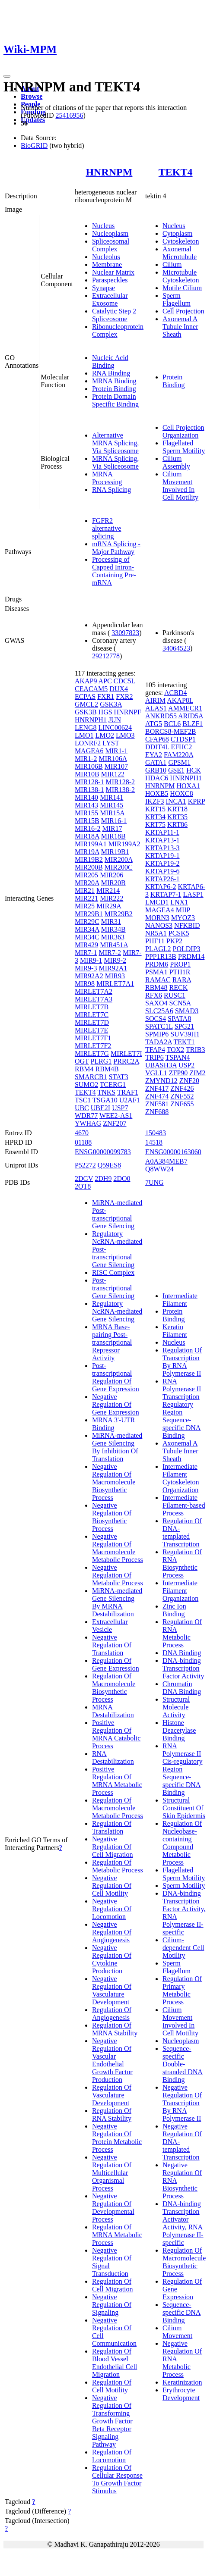  Describe the element at coordinates (82, 1061) in the screenshot. I see `OGT` at that location.